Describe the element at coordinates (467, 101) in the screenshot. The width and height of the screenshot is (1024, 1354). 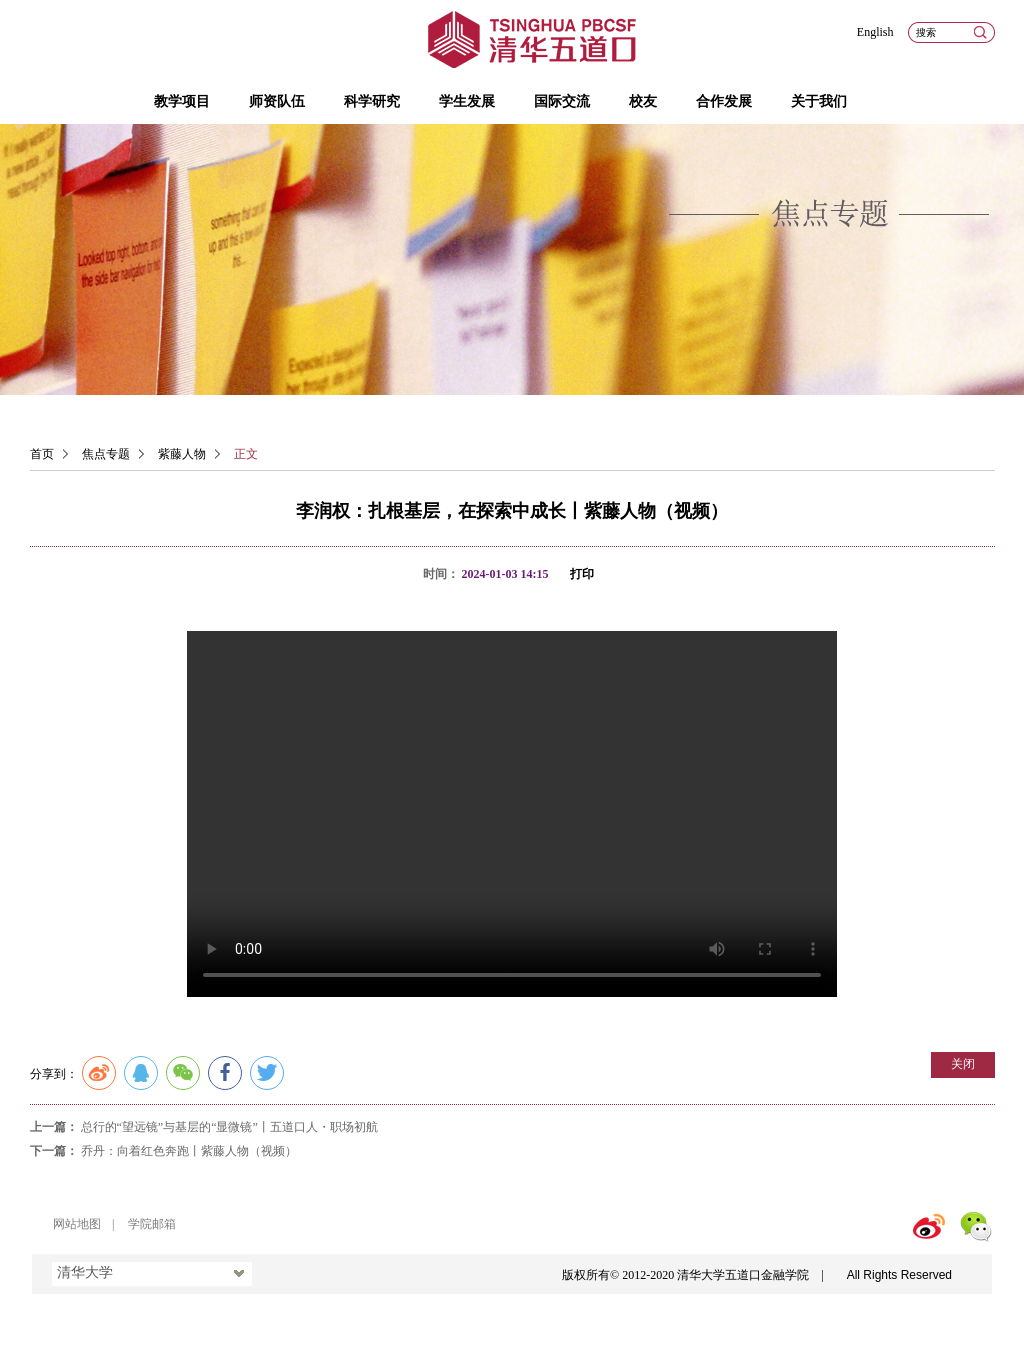
I see `学生发展` at that location.